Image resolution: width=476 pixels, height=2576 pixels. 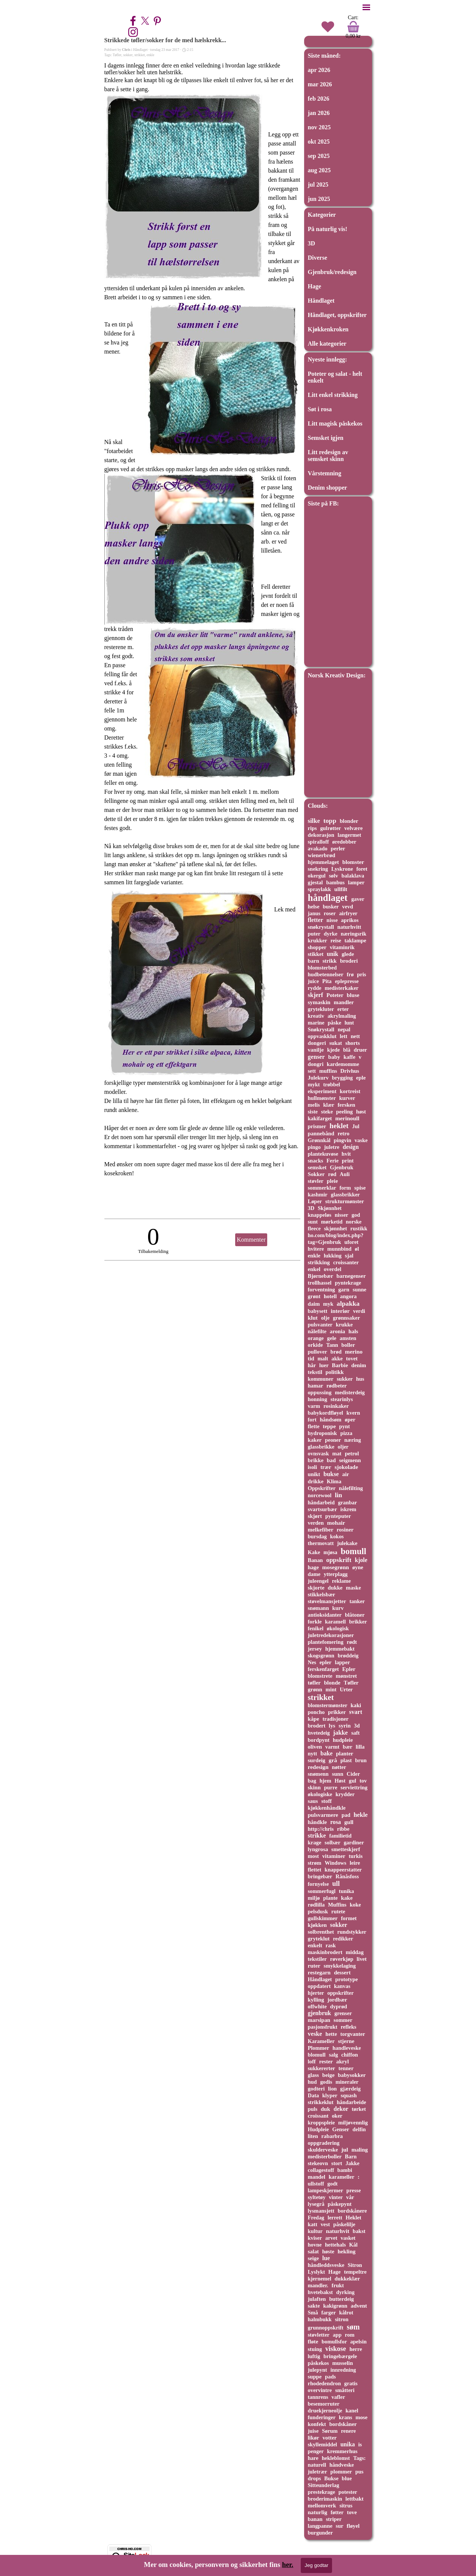 What do you see at coordinates (336, 2197) in the screenshot?
I see `vinter` at bounding box center [336, 2197].